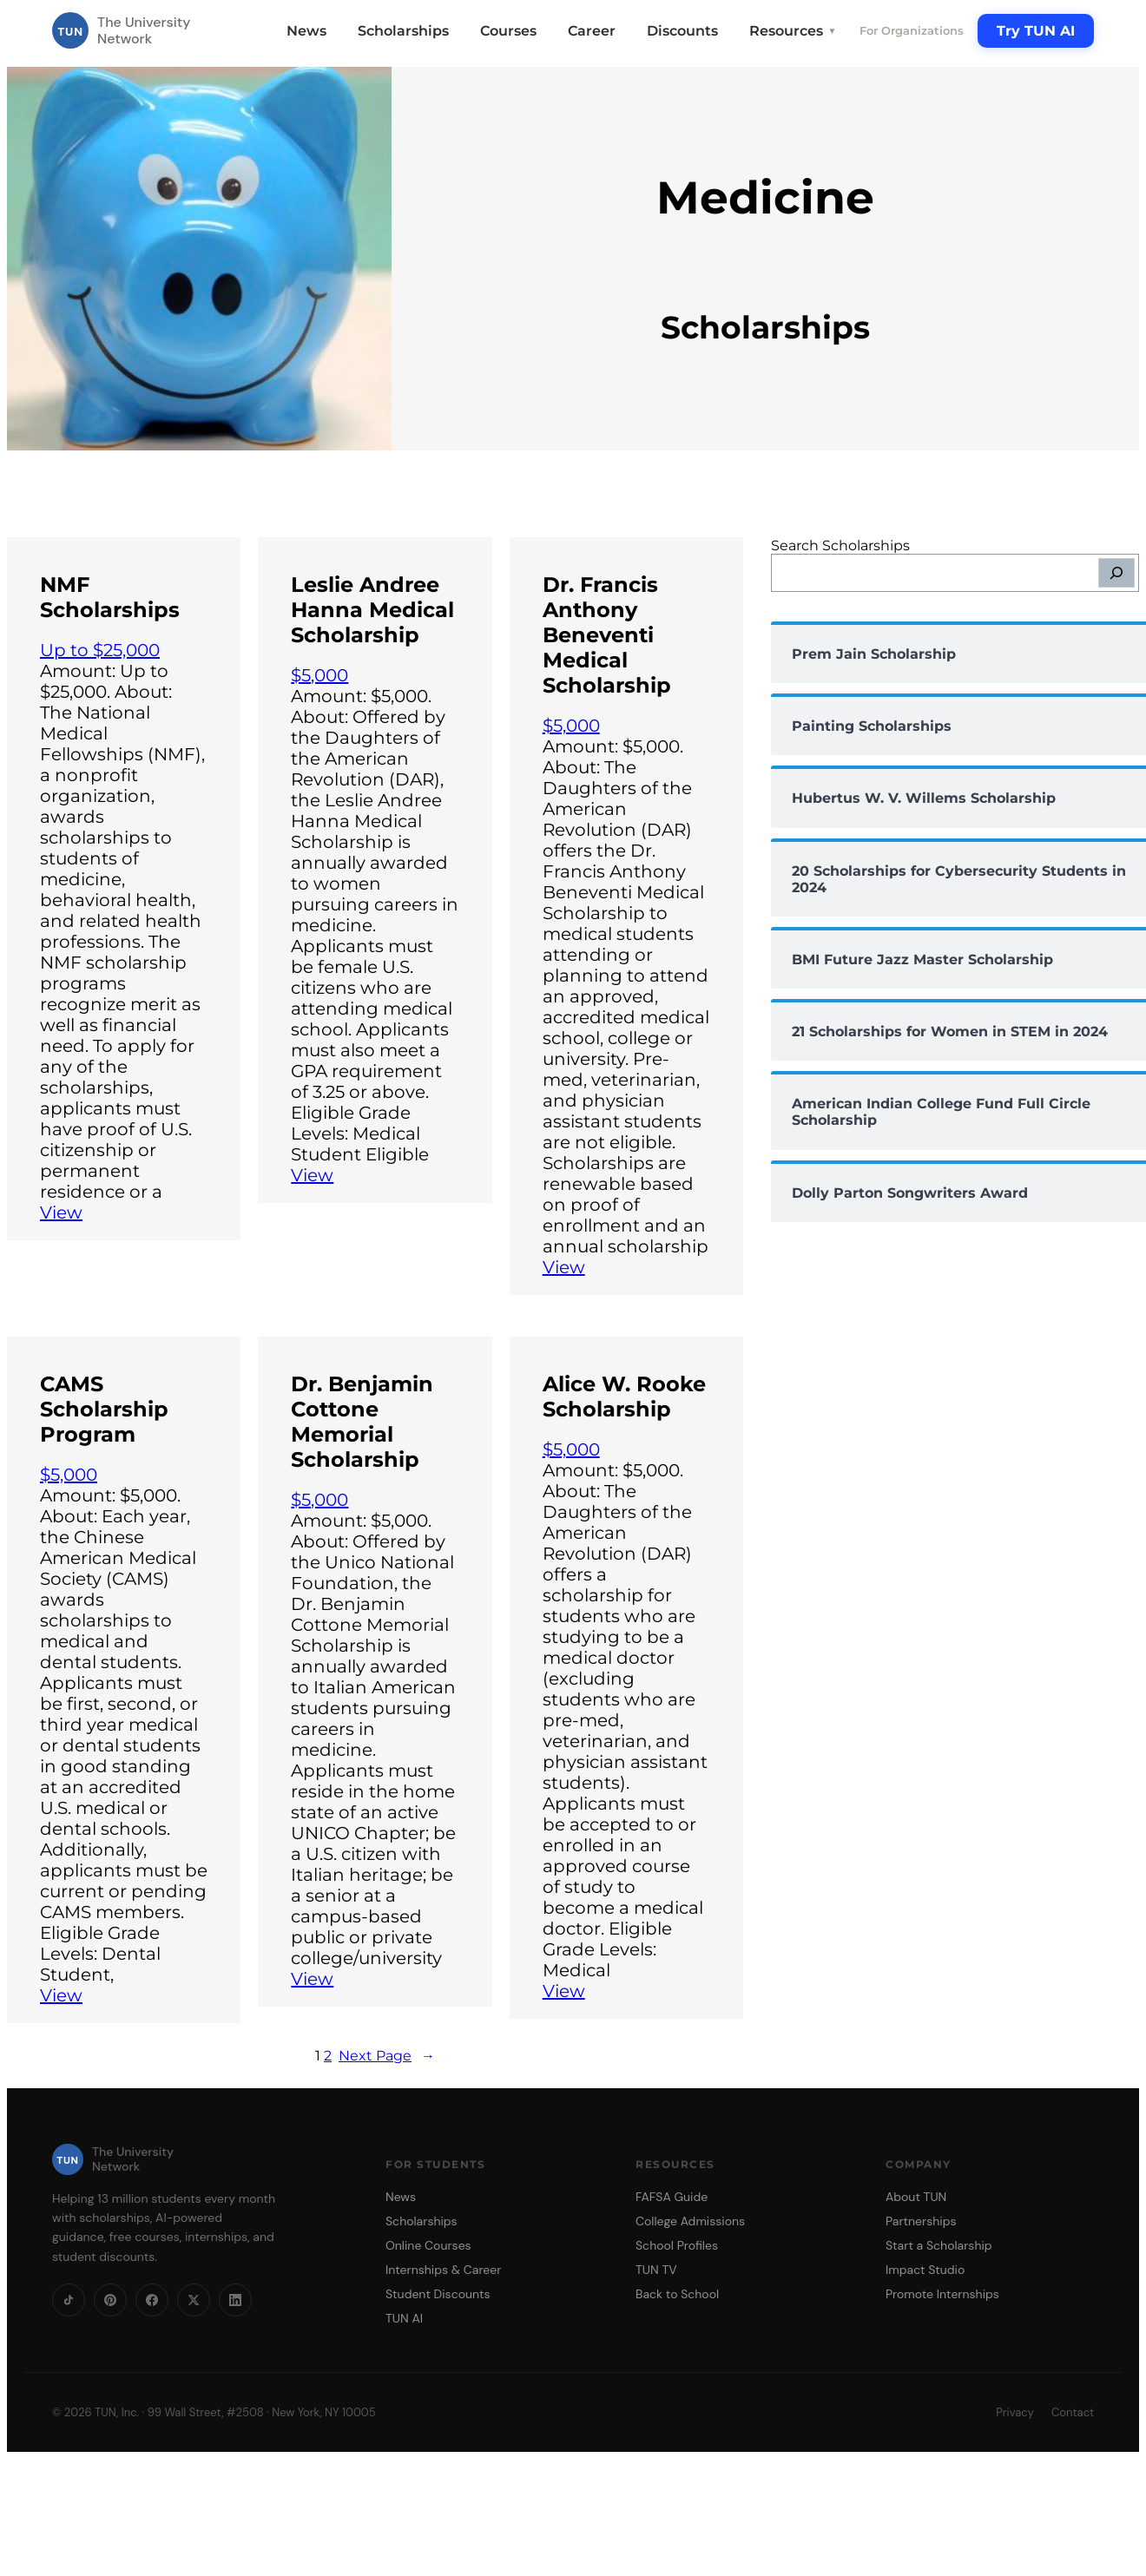  I want to click on [X], so click(193, 2300).